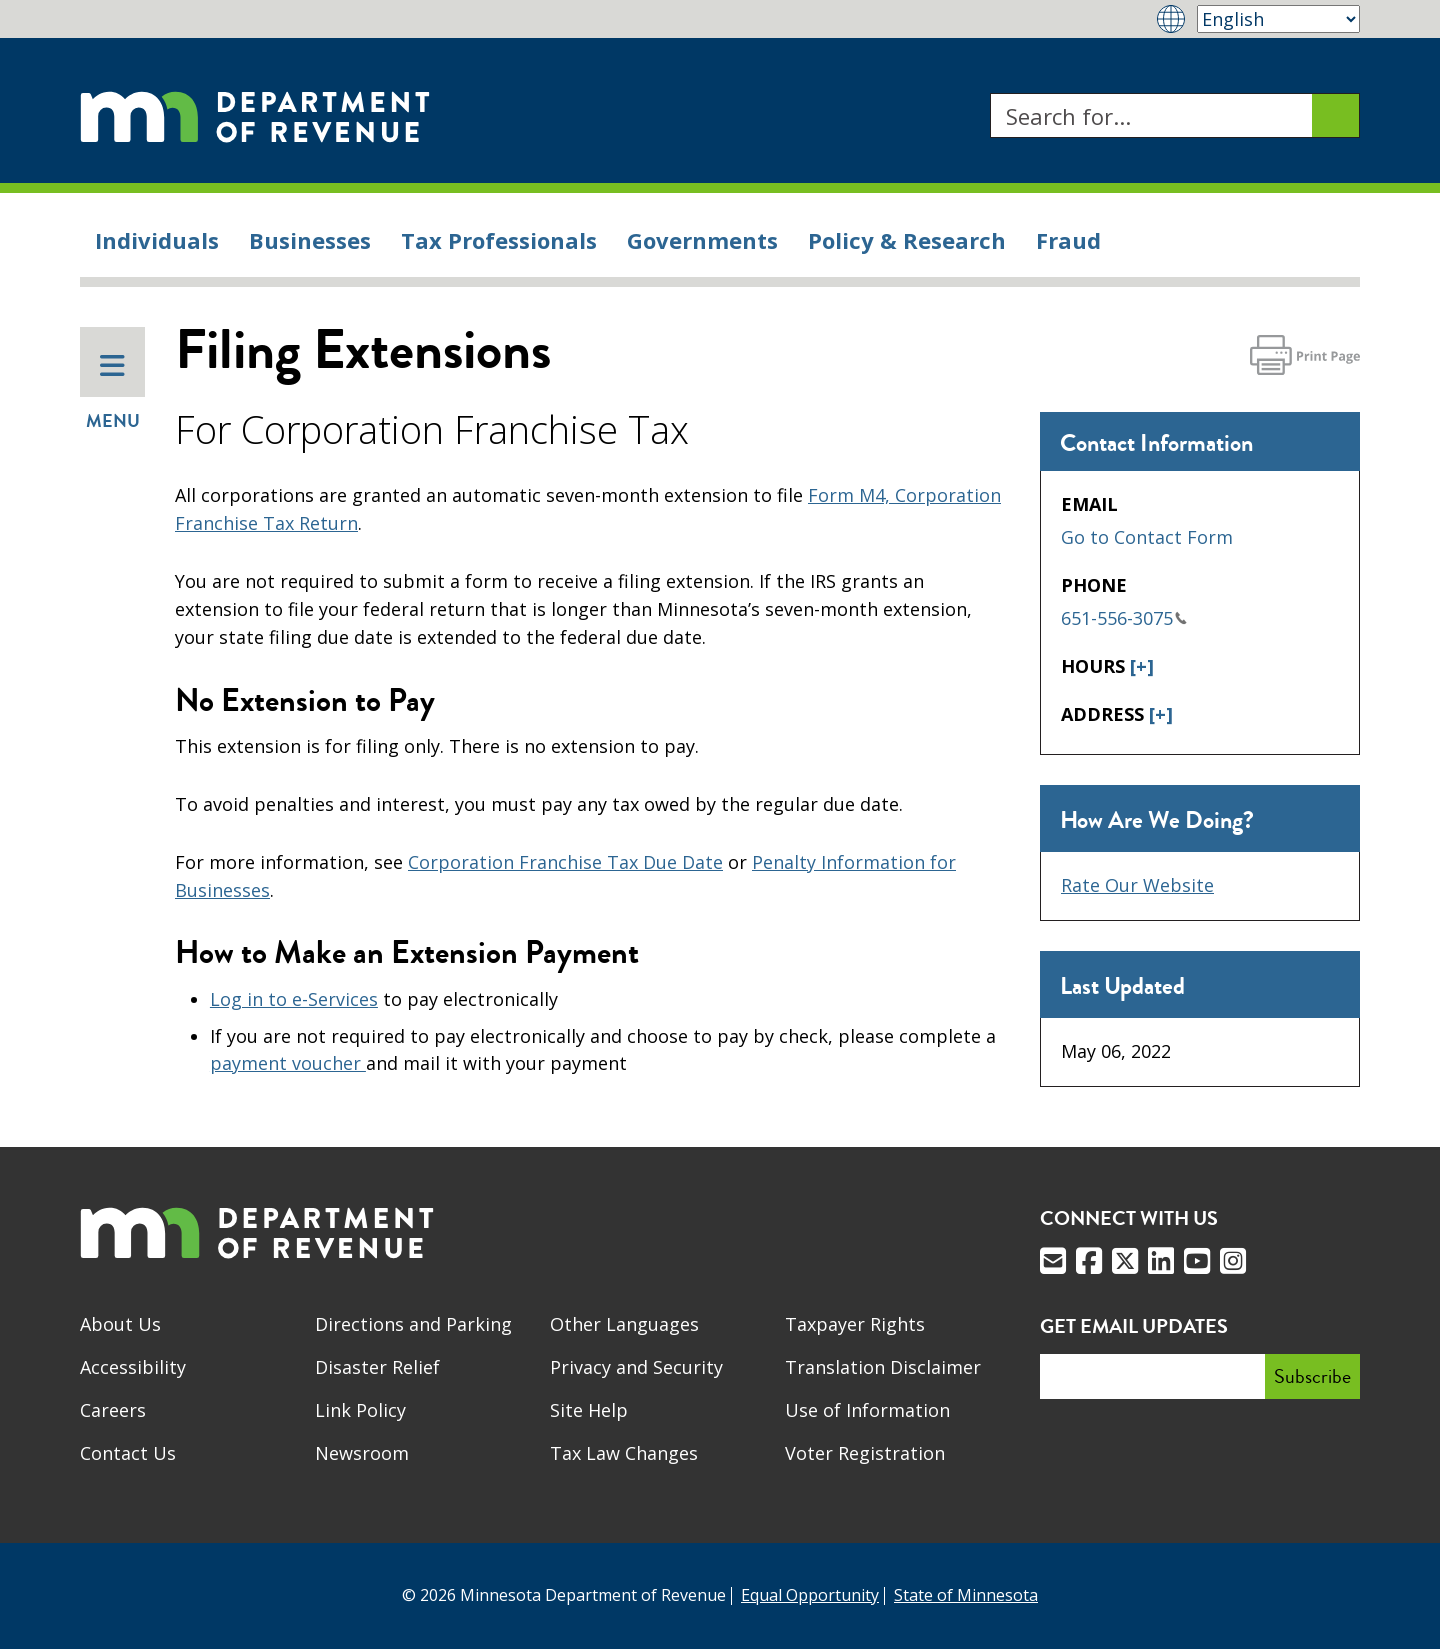  What do you see at coordinates (1142, 666) in the screenshot?
I see `[+]` at bounding box center [1142, 666].